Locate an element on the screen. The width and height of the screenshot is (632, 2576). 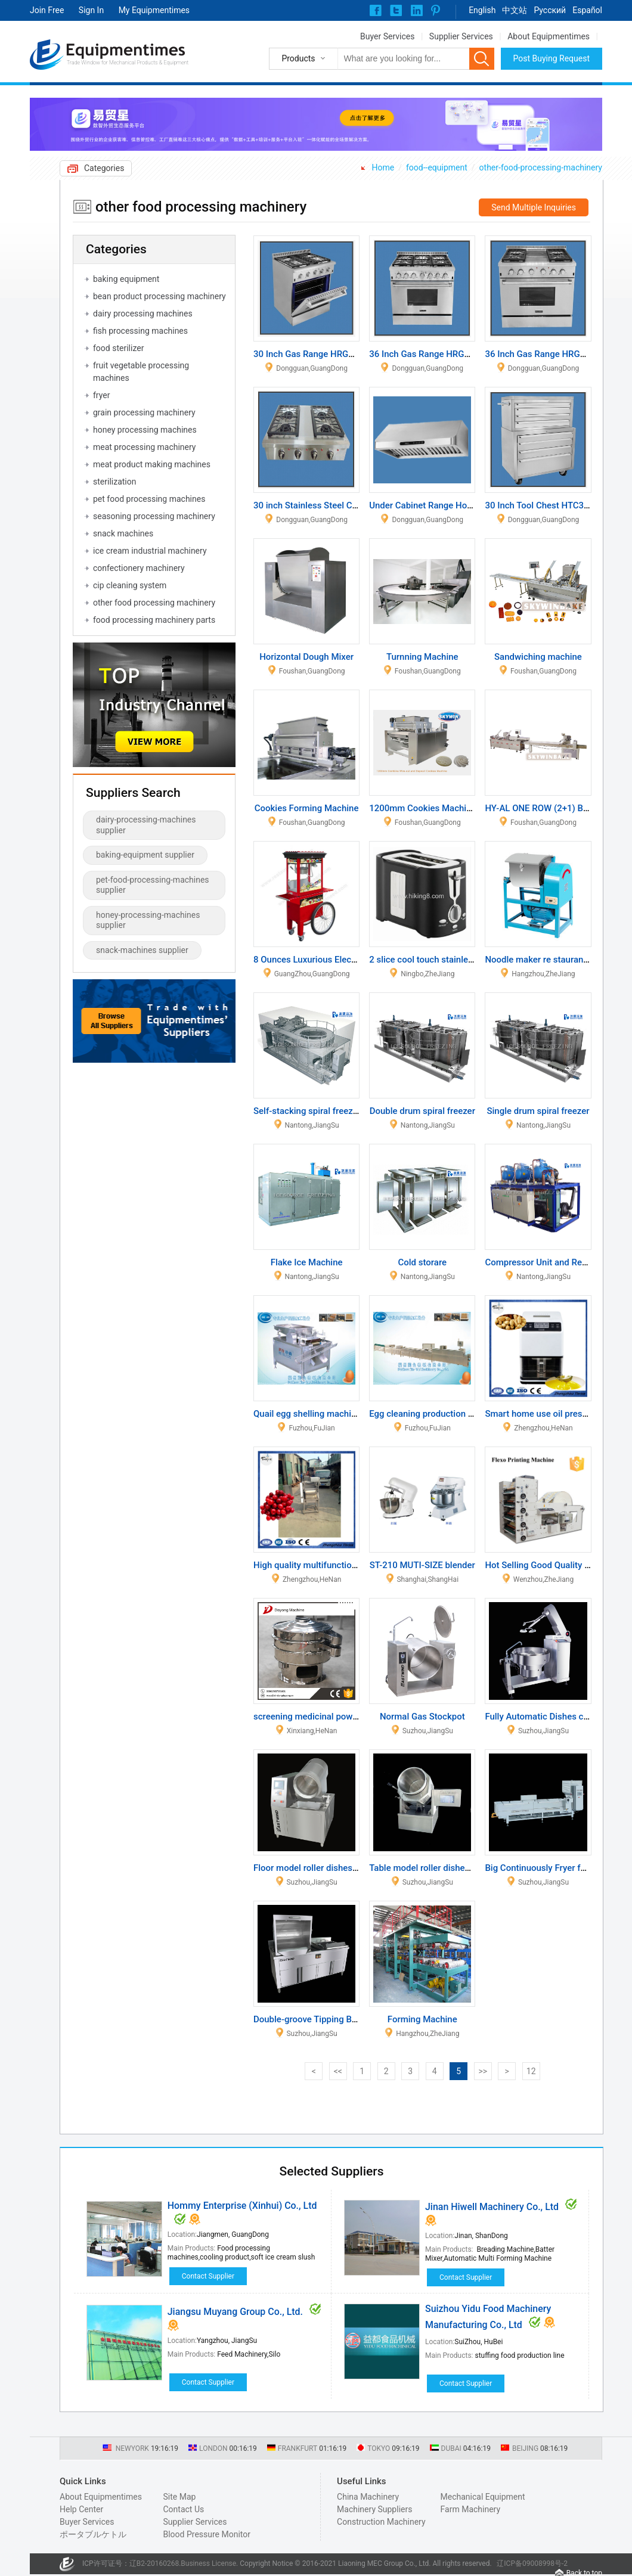
Hommy Enterprise (Xinhui) Co., Ltd is located at coordinates (242, 2205).